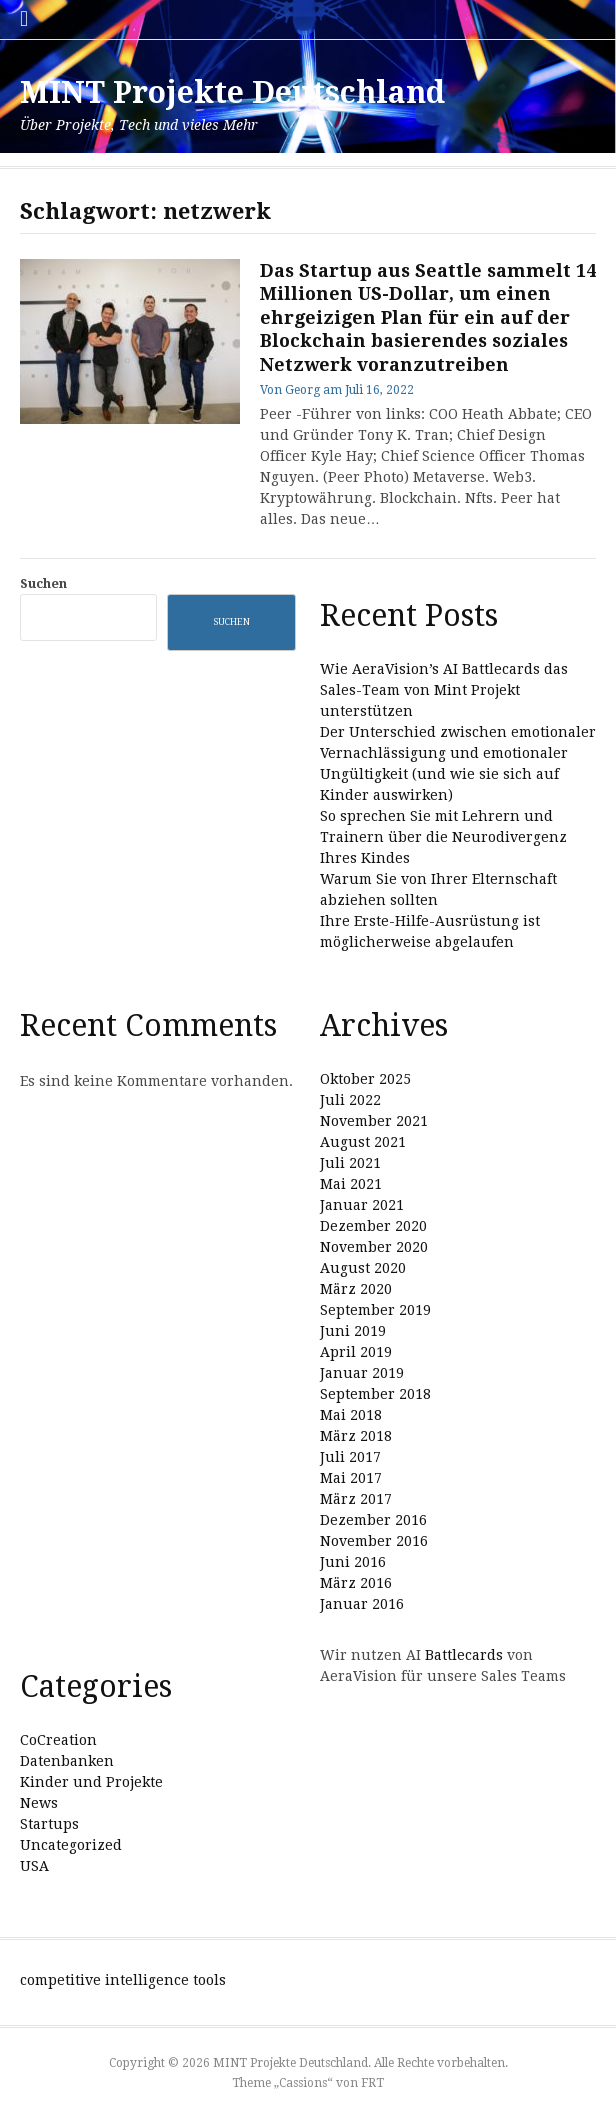  What do you see at coordinates (353, 1331) in the screenshot?
I see `Juni 2019` at bounding box center [353, 1331].